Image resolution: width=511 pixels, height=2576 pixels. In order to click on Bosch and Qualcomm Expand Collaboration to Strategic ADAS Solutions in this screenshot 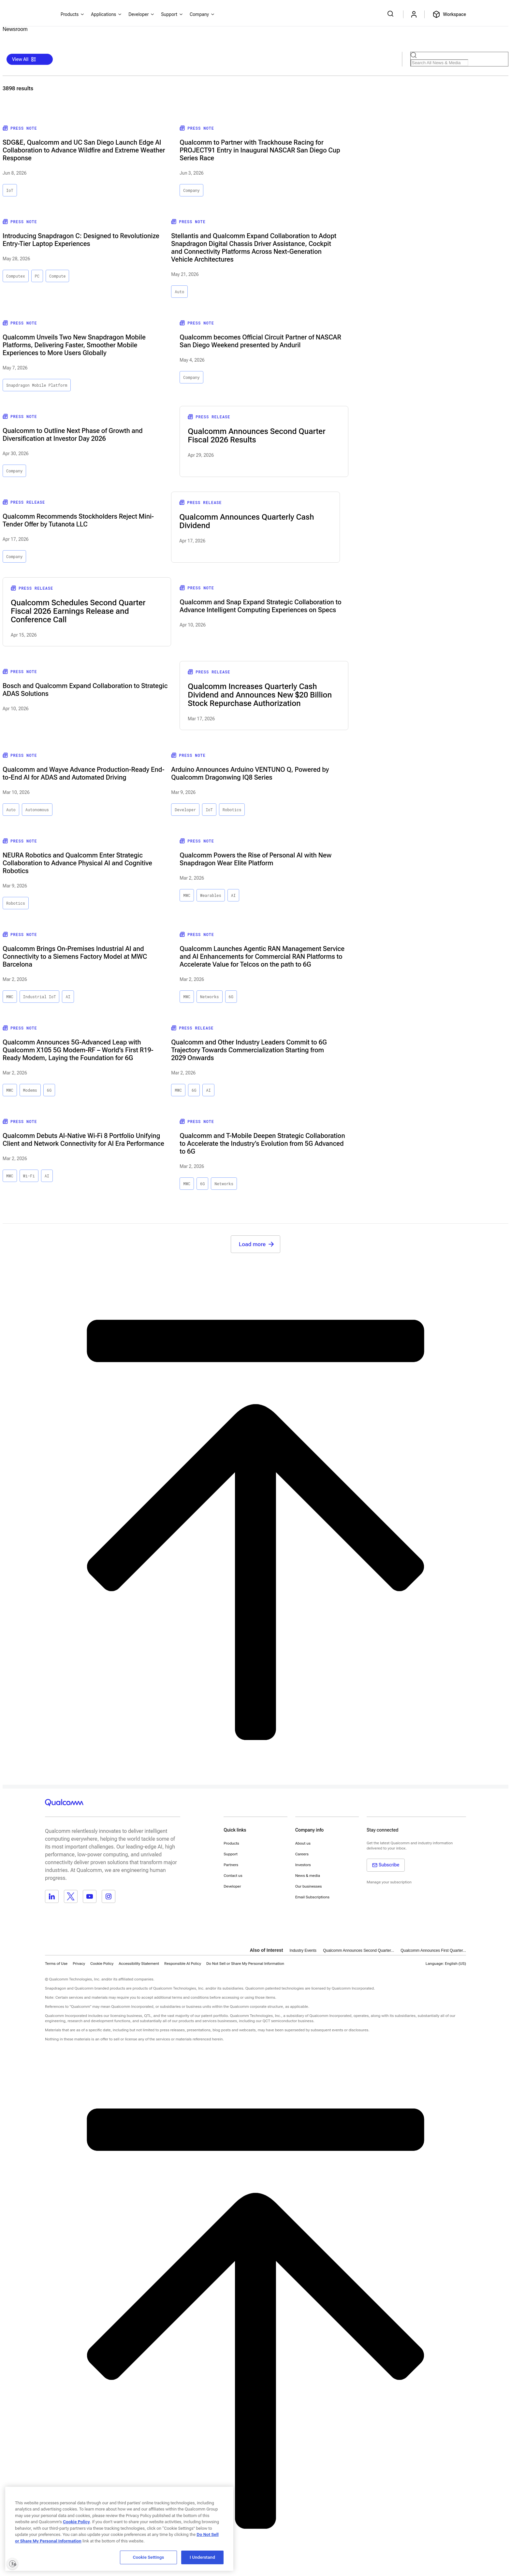, I will do `click(85, 690)`.